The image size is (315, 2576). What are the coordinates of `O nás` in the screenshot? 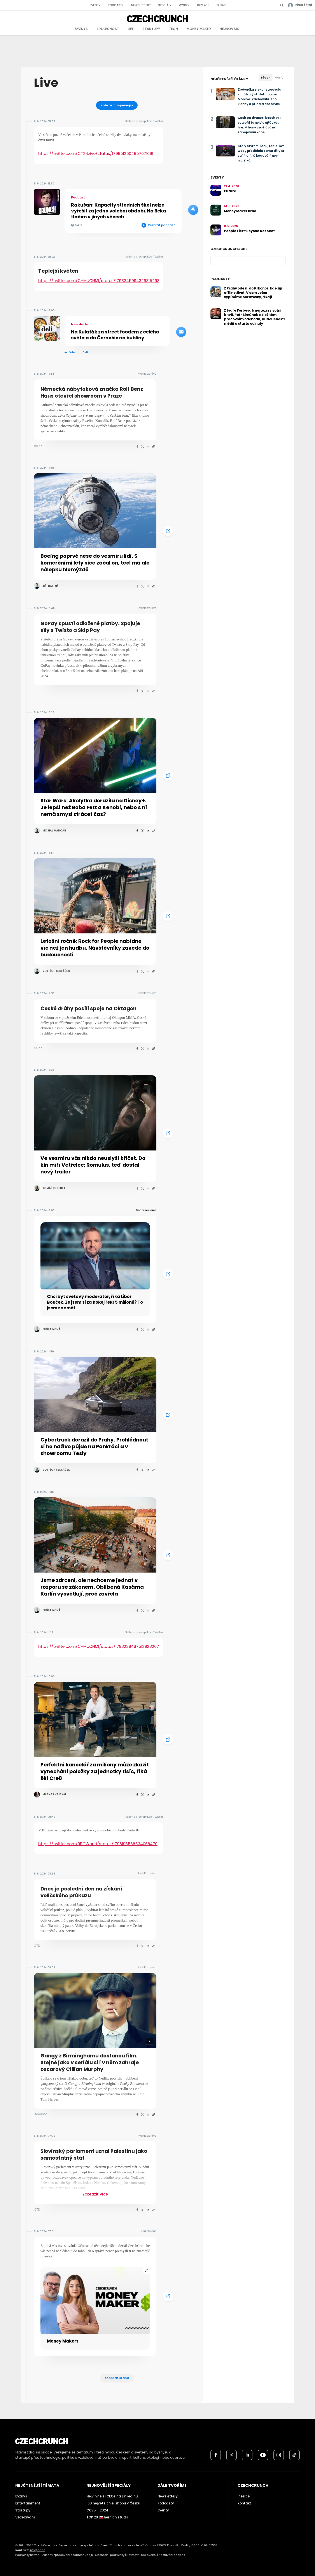 It's located at (221, 5).